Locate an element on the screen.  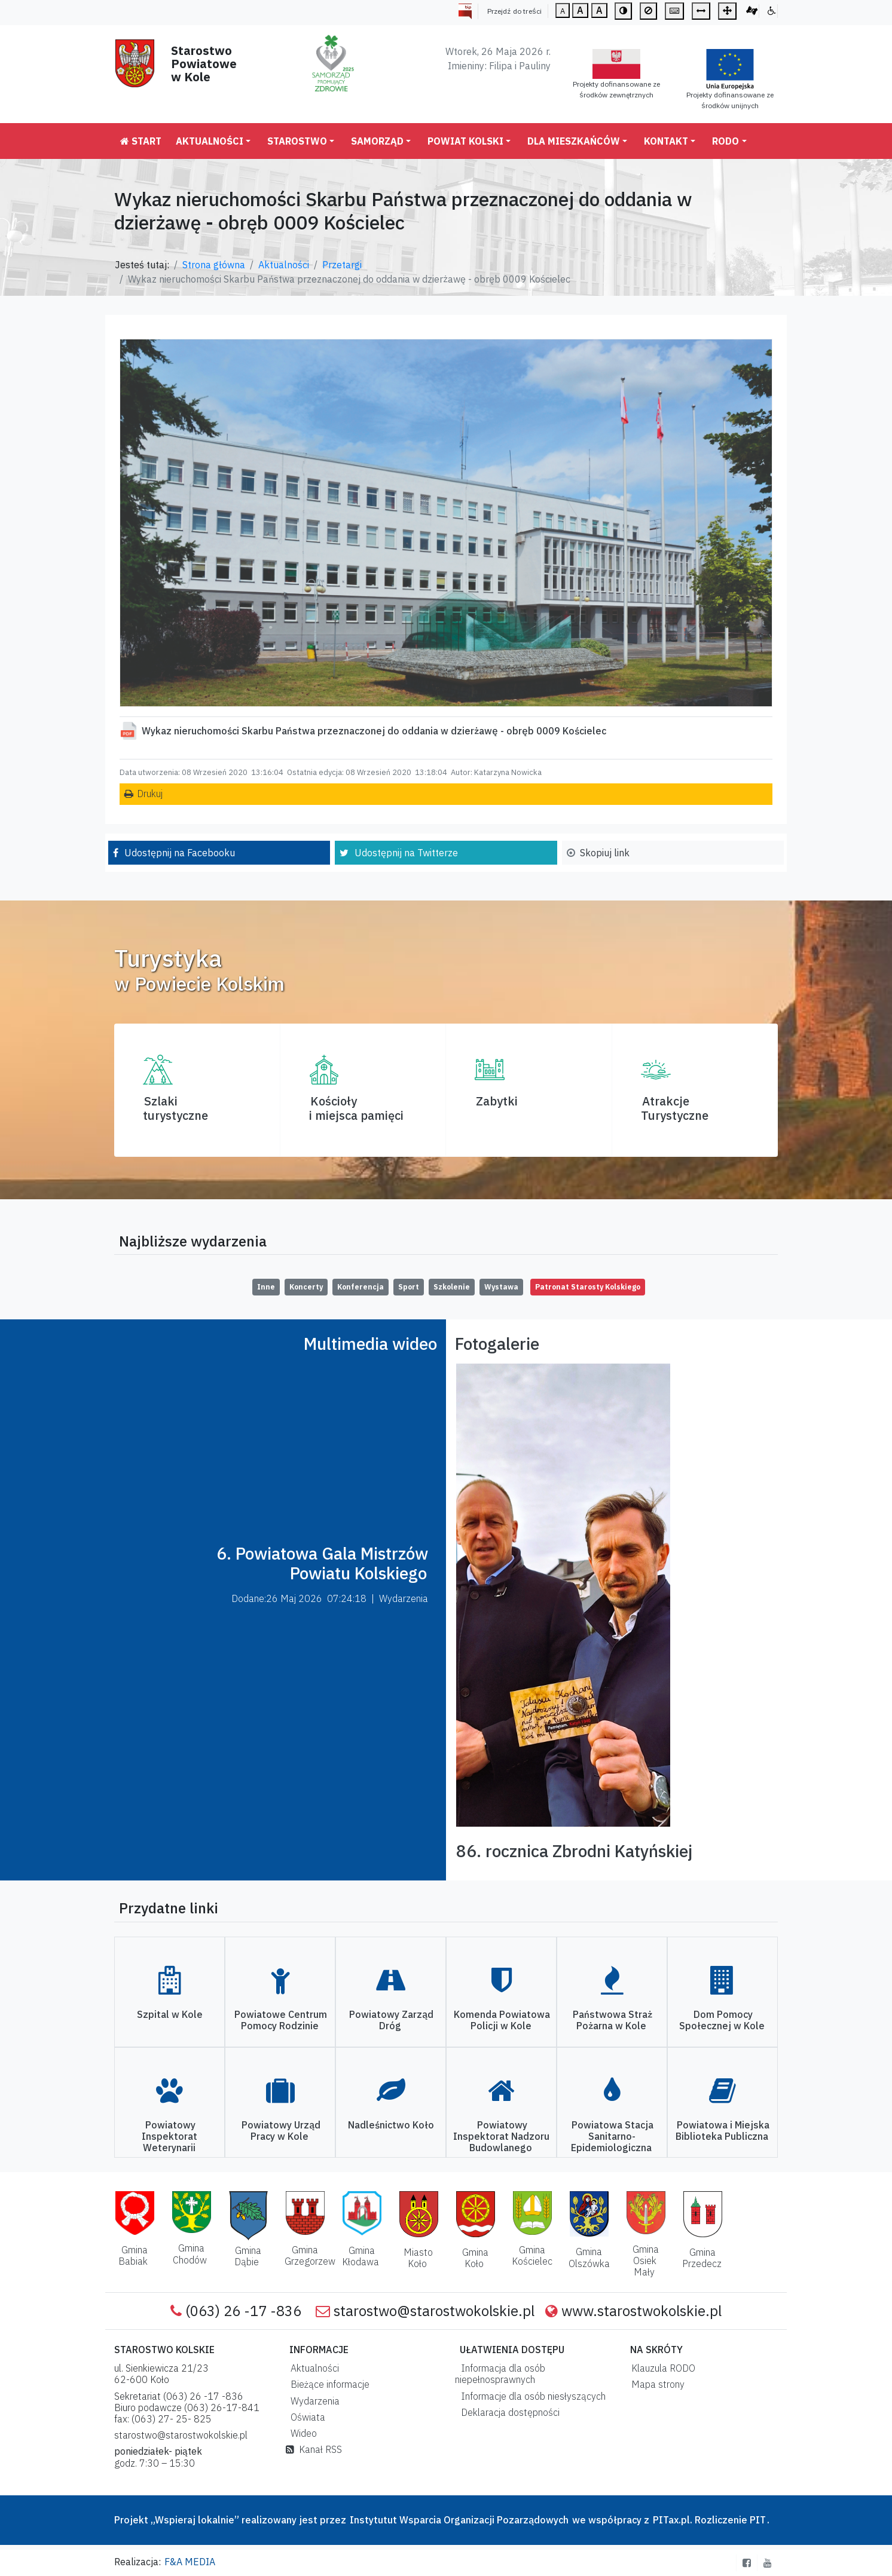
Państwowa Straż Pożarna w Kole is located at coordinates (612, 2020).